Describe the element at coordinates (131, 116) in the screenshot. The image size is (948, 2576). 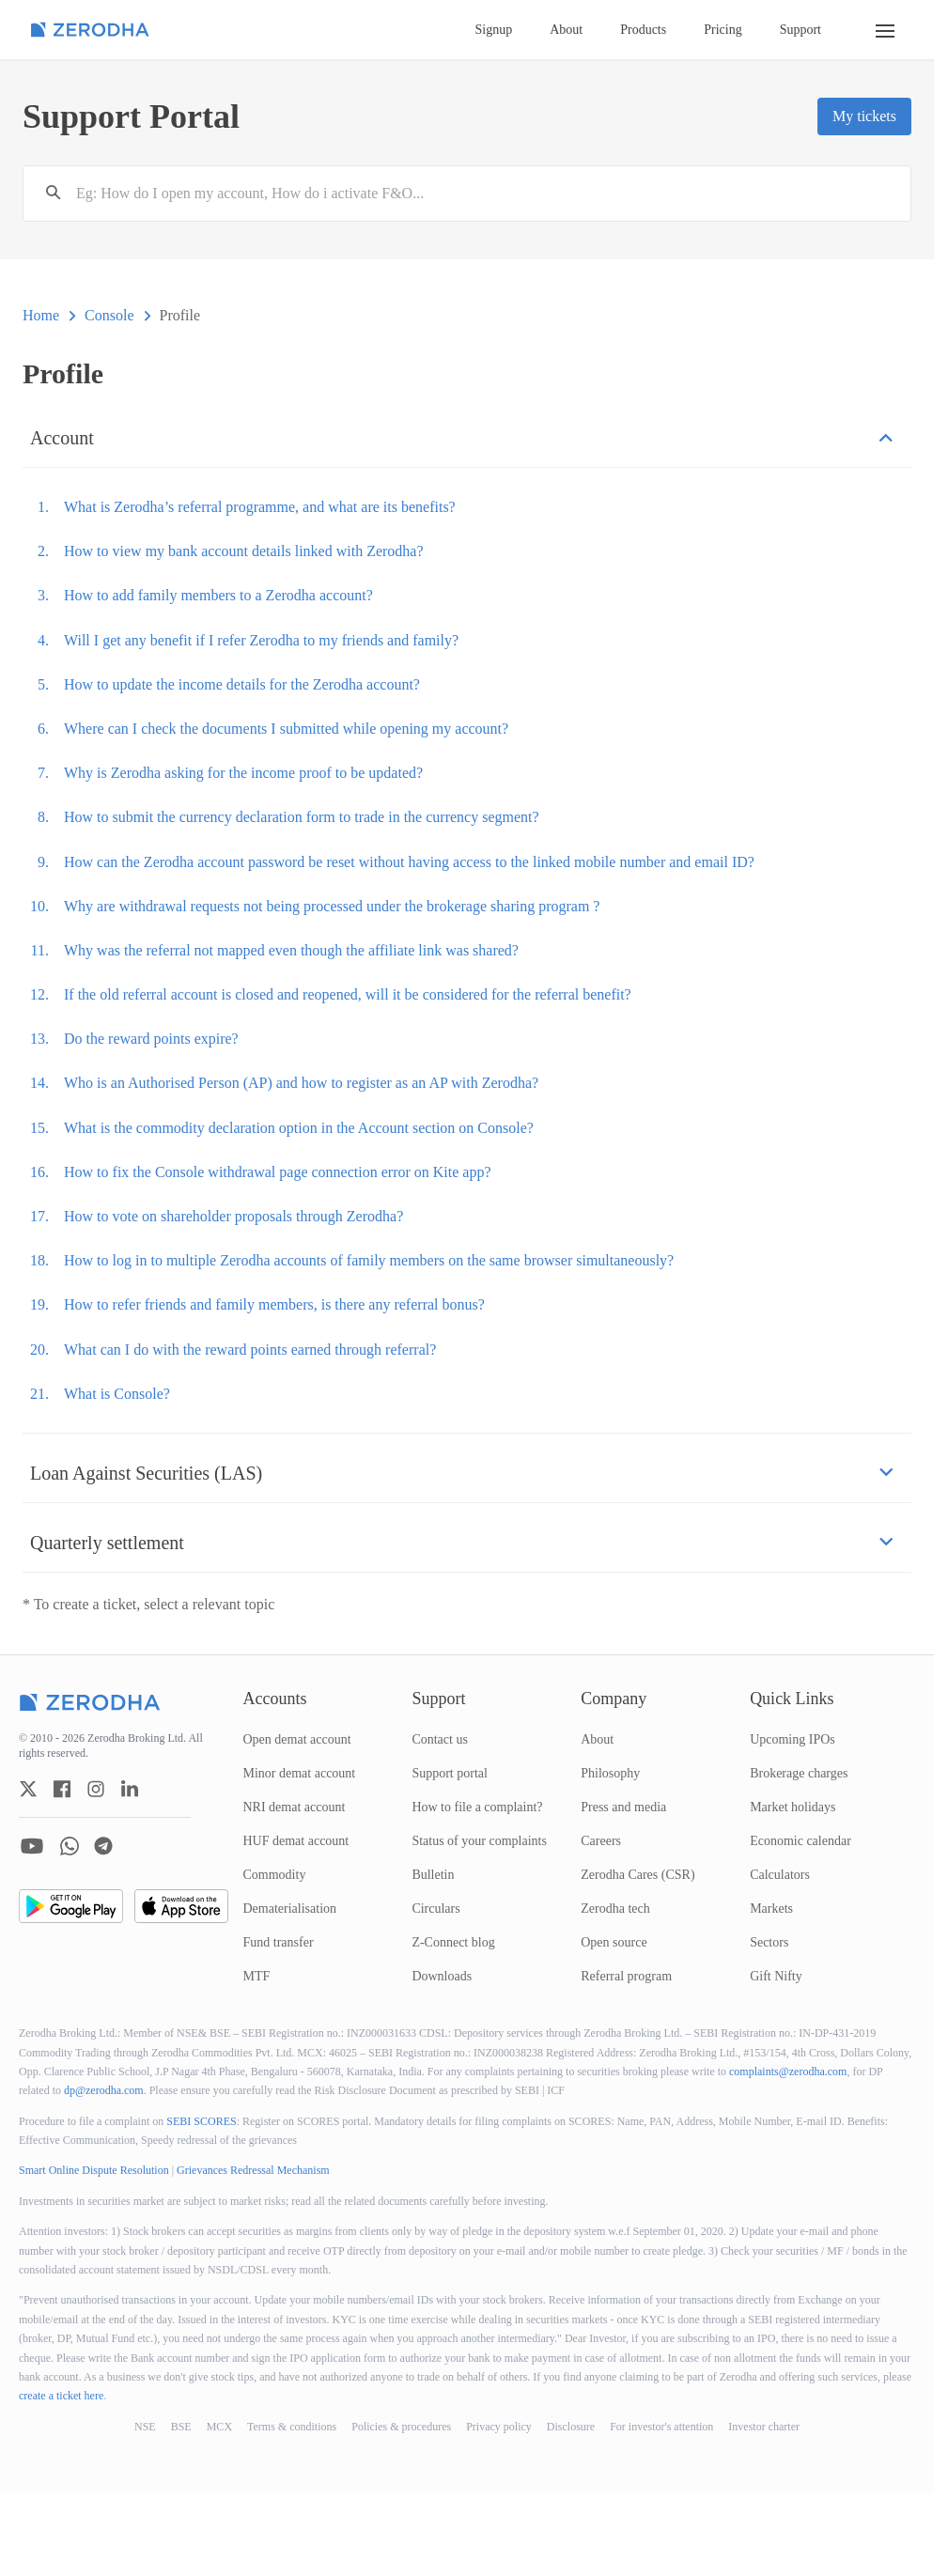
I see `Support Portal` at that location.